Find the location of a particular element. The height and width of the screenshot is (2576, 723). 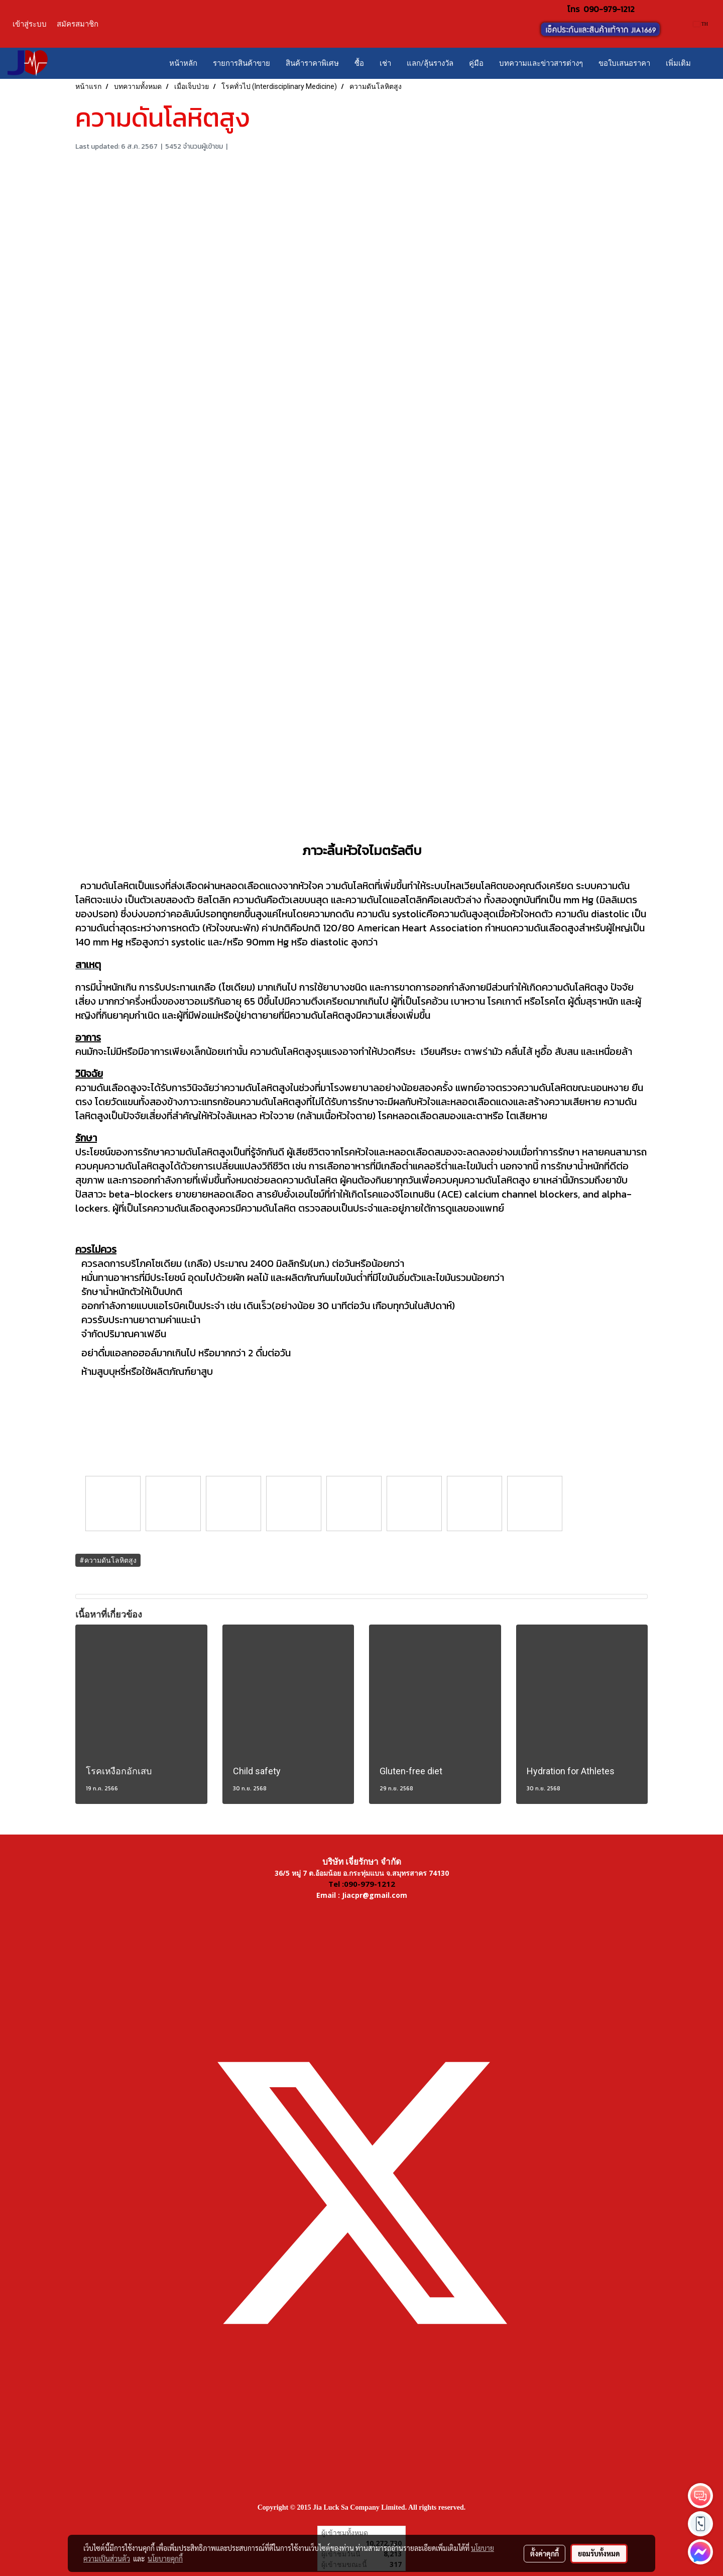

คู่มือ is located at coordinates (476, 63).